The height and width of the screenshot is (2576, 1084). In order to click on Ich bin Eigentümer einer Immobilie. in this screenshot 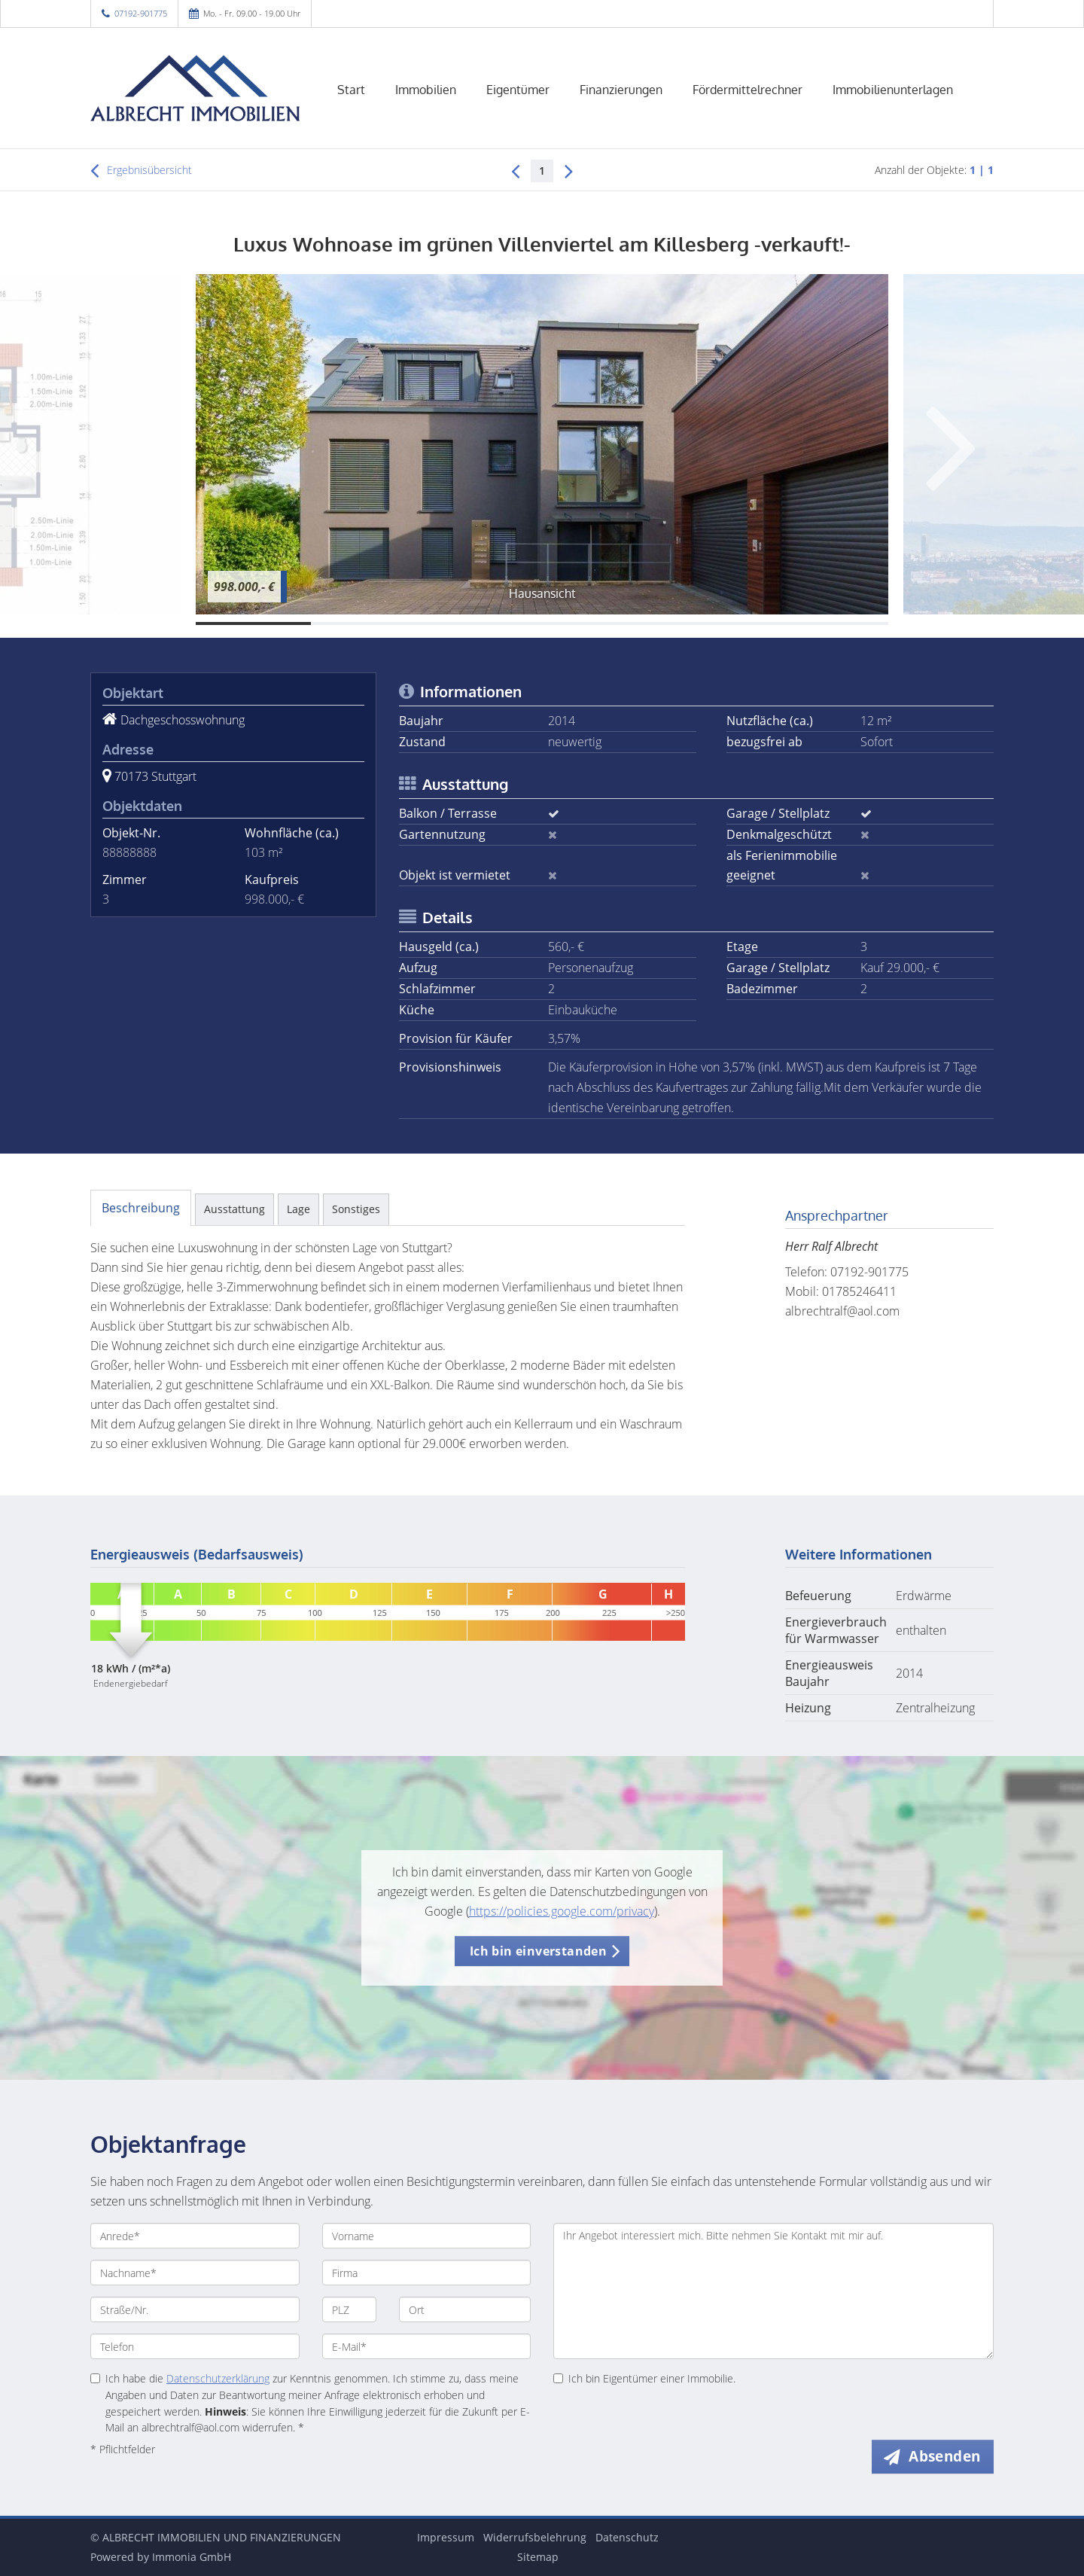, I will do `click(644, 2378)`.